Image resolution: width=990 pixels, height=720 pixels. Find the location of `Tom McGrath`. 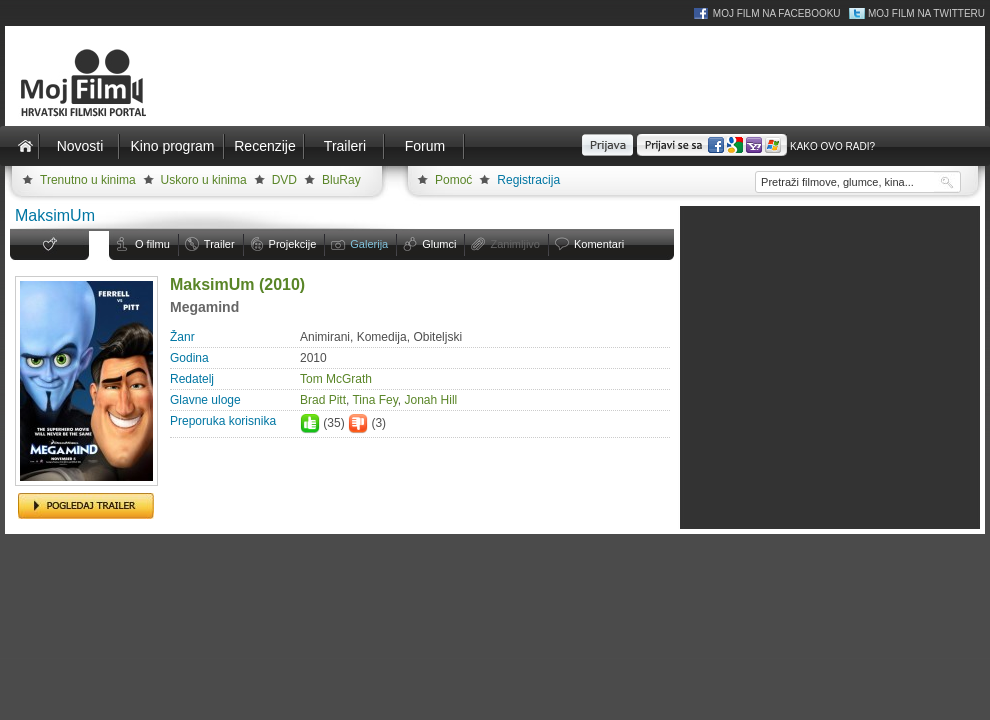

Tom McGrath is located at coordinates (336, 379).